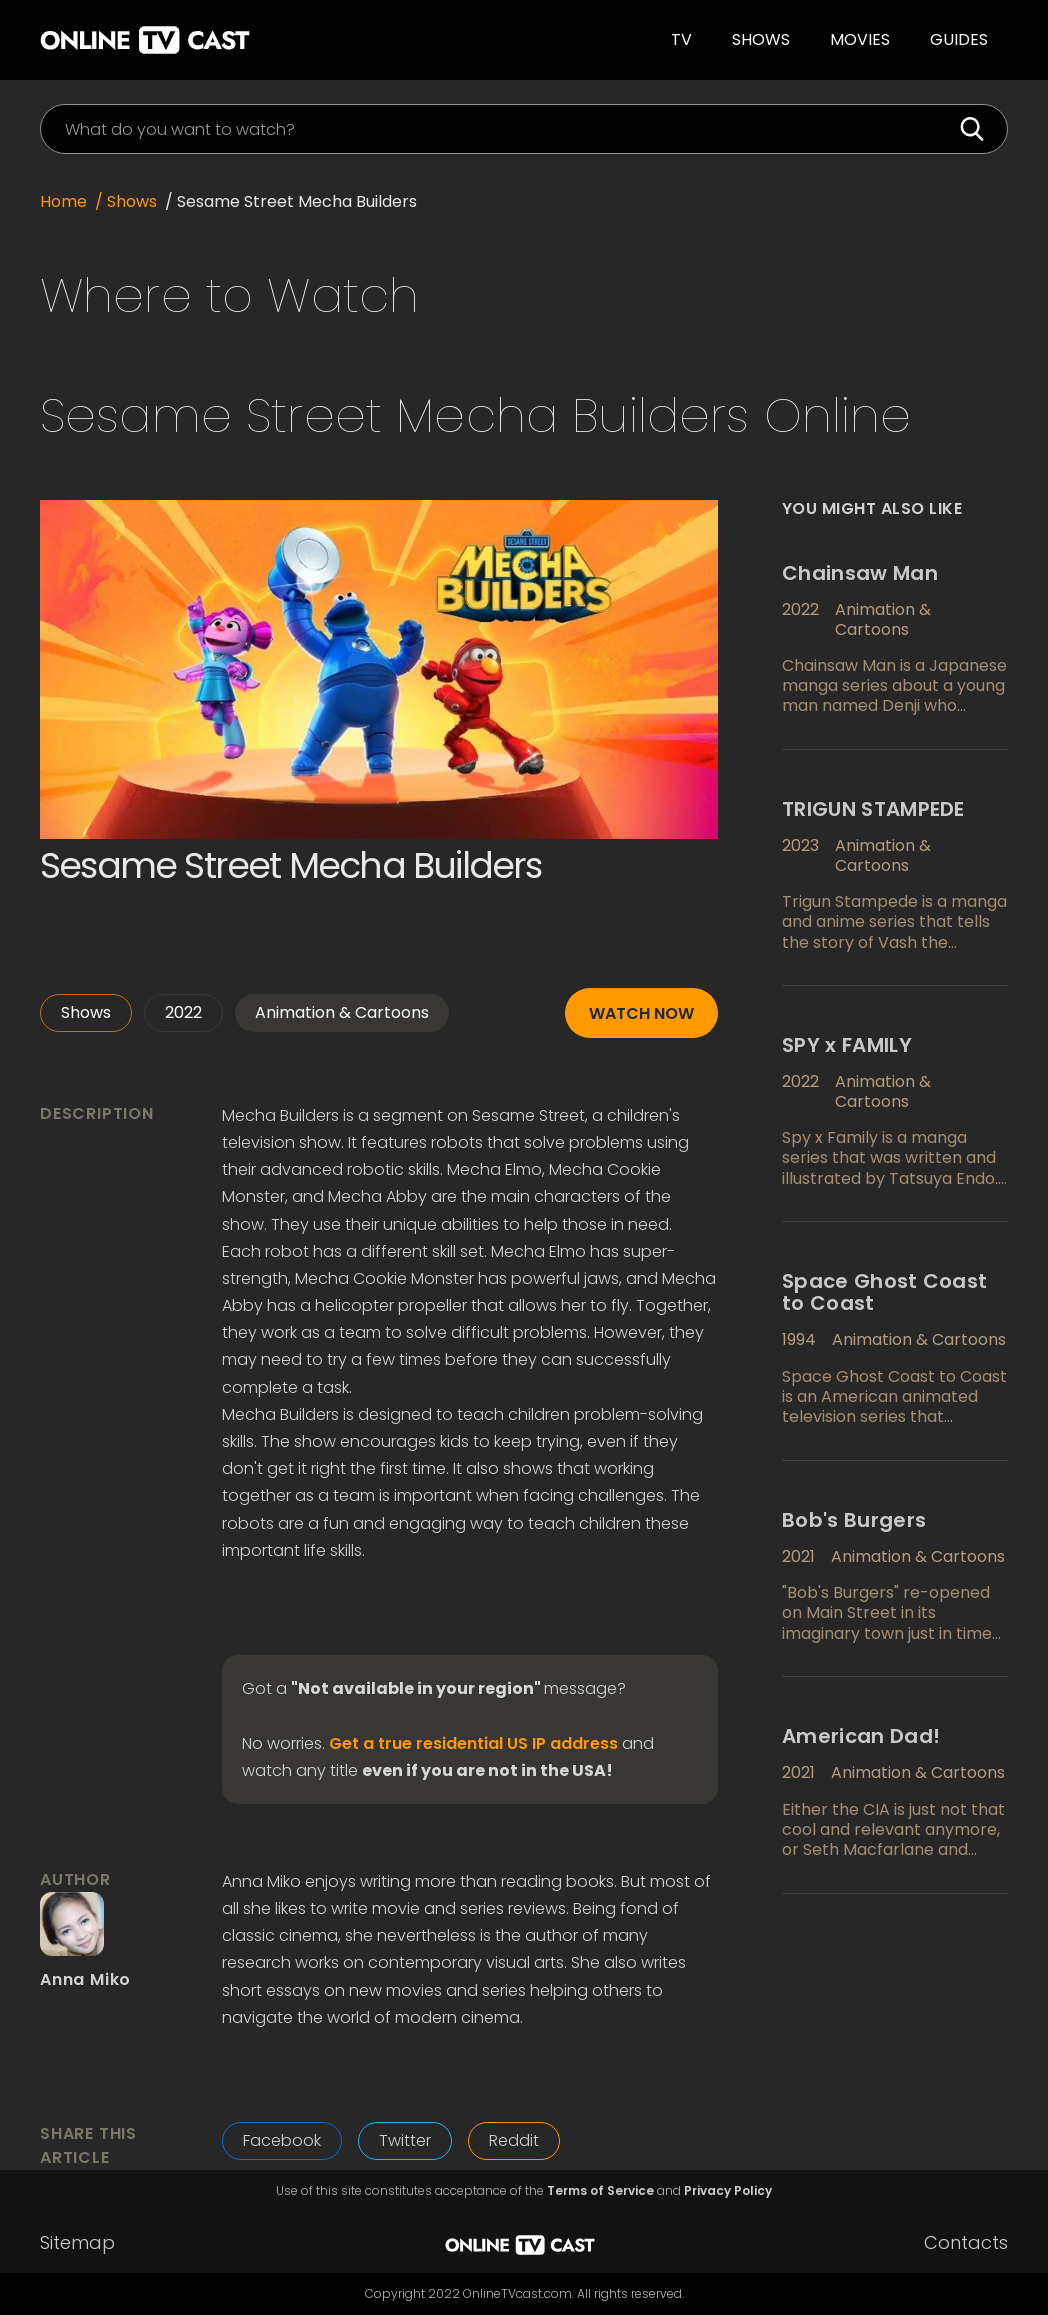  I want to click on 2022, so click(183, 1012).